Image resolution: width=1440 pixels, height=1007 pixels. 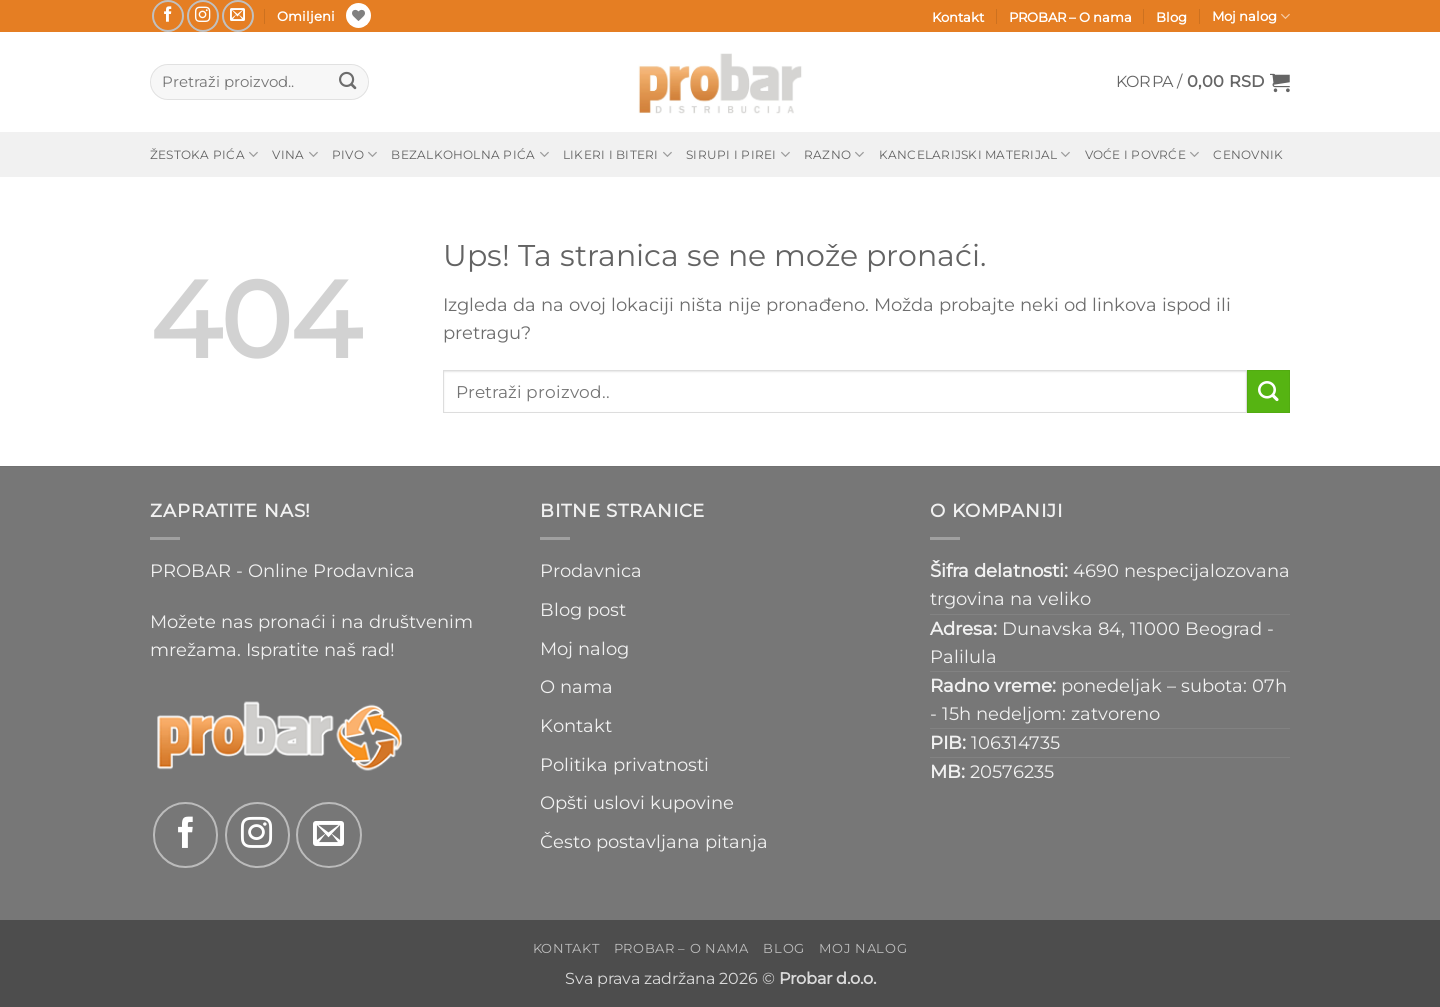 I want to click on Politika privatnosti, so click(x=624, y=764).